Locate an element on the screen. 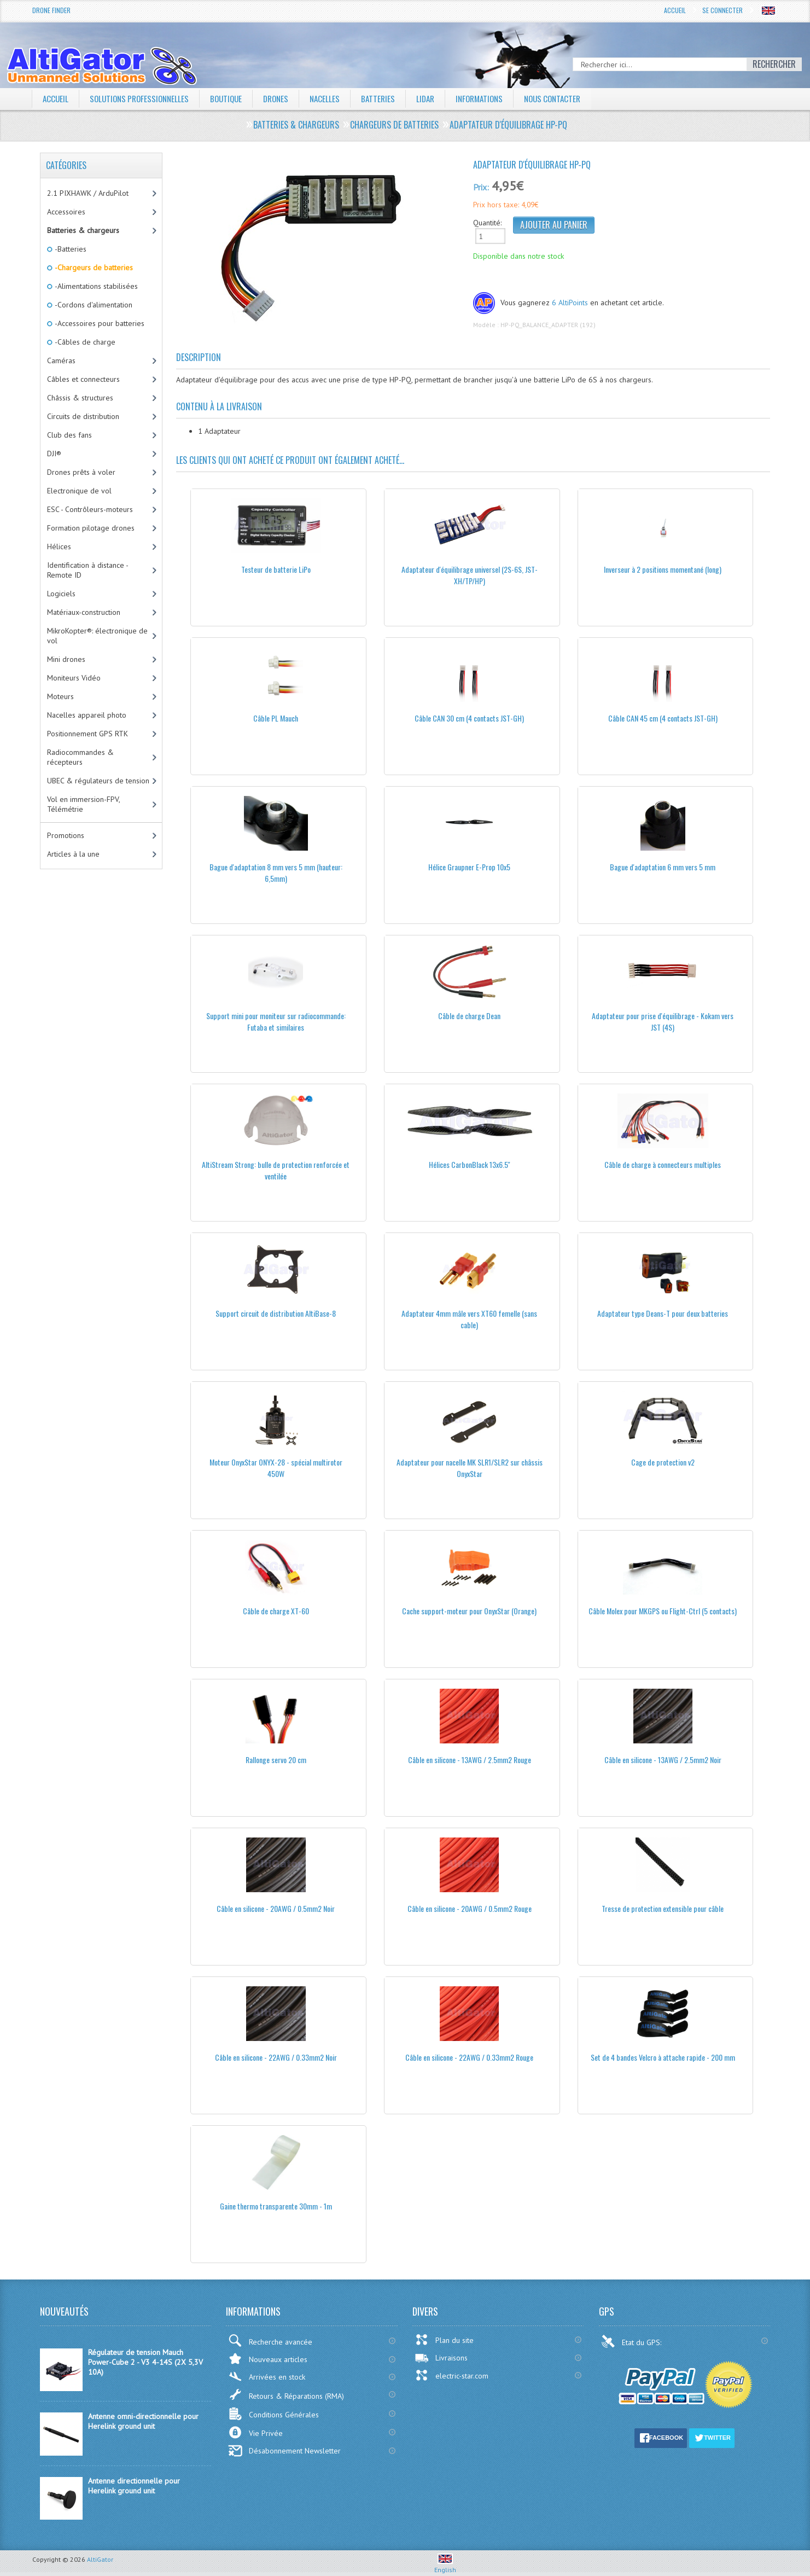 The image size is (810, 2576). Adaptateur 4mm mâle vers XT60 femelle (sans cable) is located at coordinates (469, 1318).